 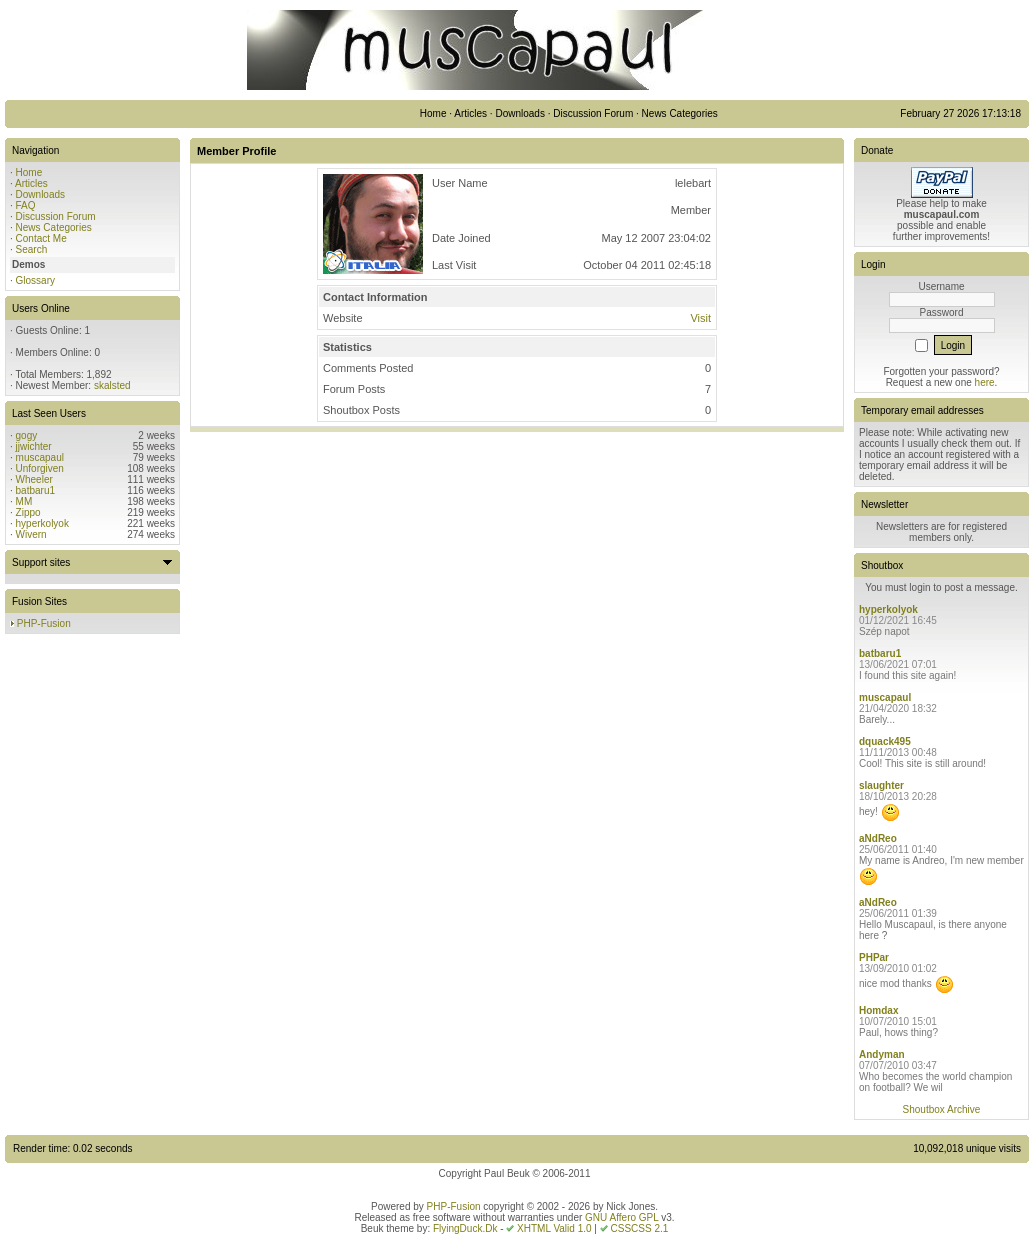 I want to click on XHTML Valid 1.0, so click(x=554, y=1228).